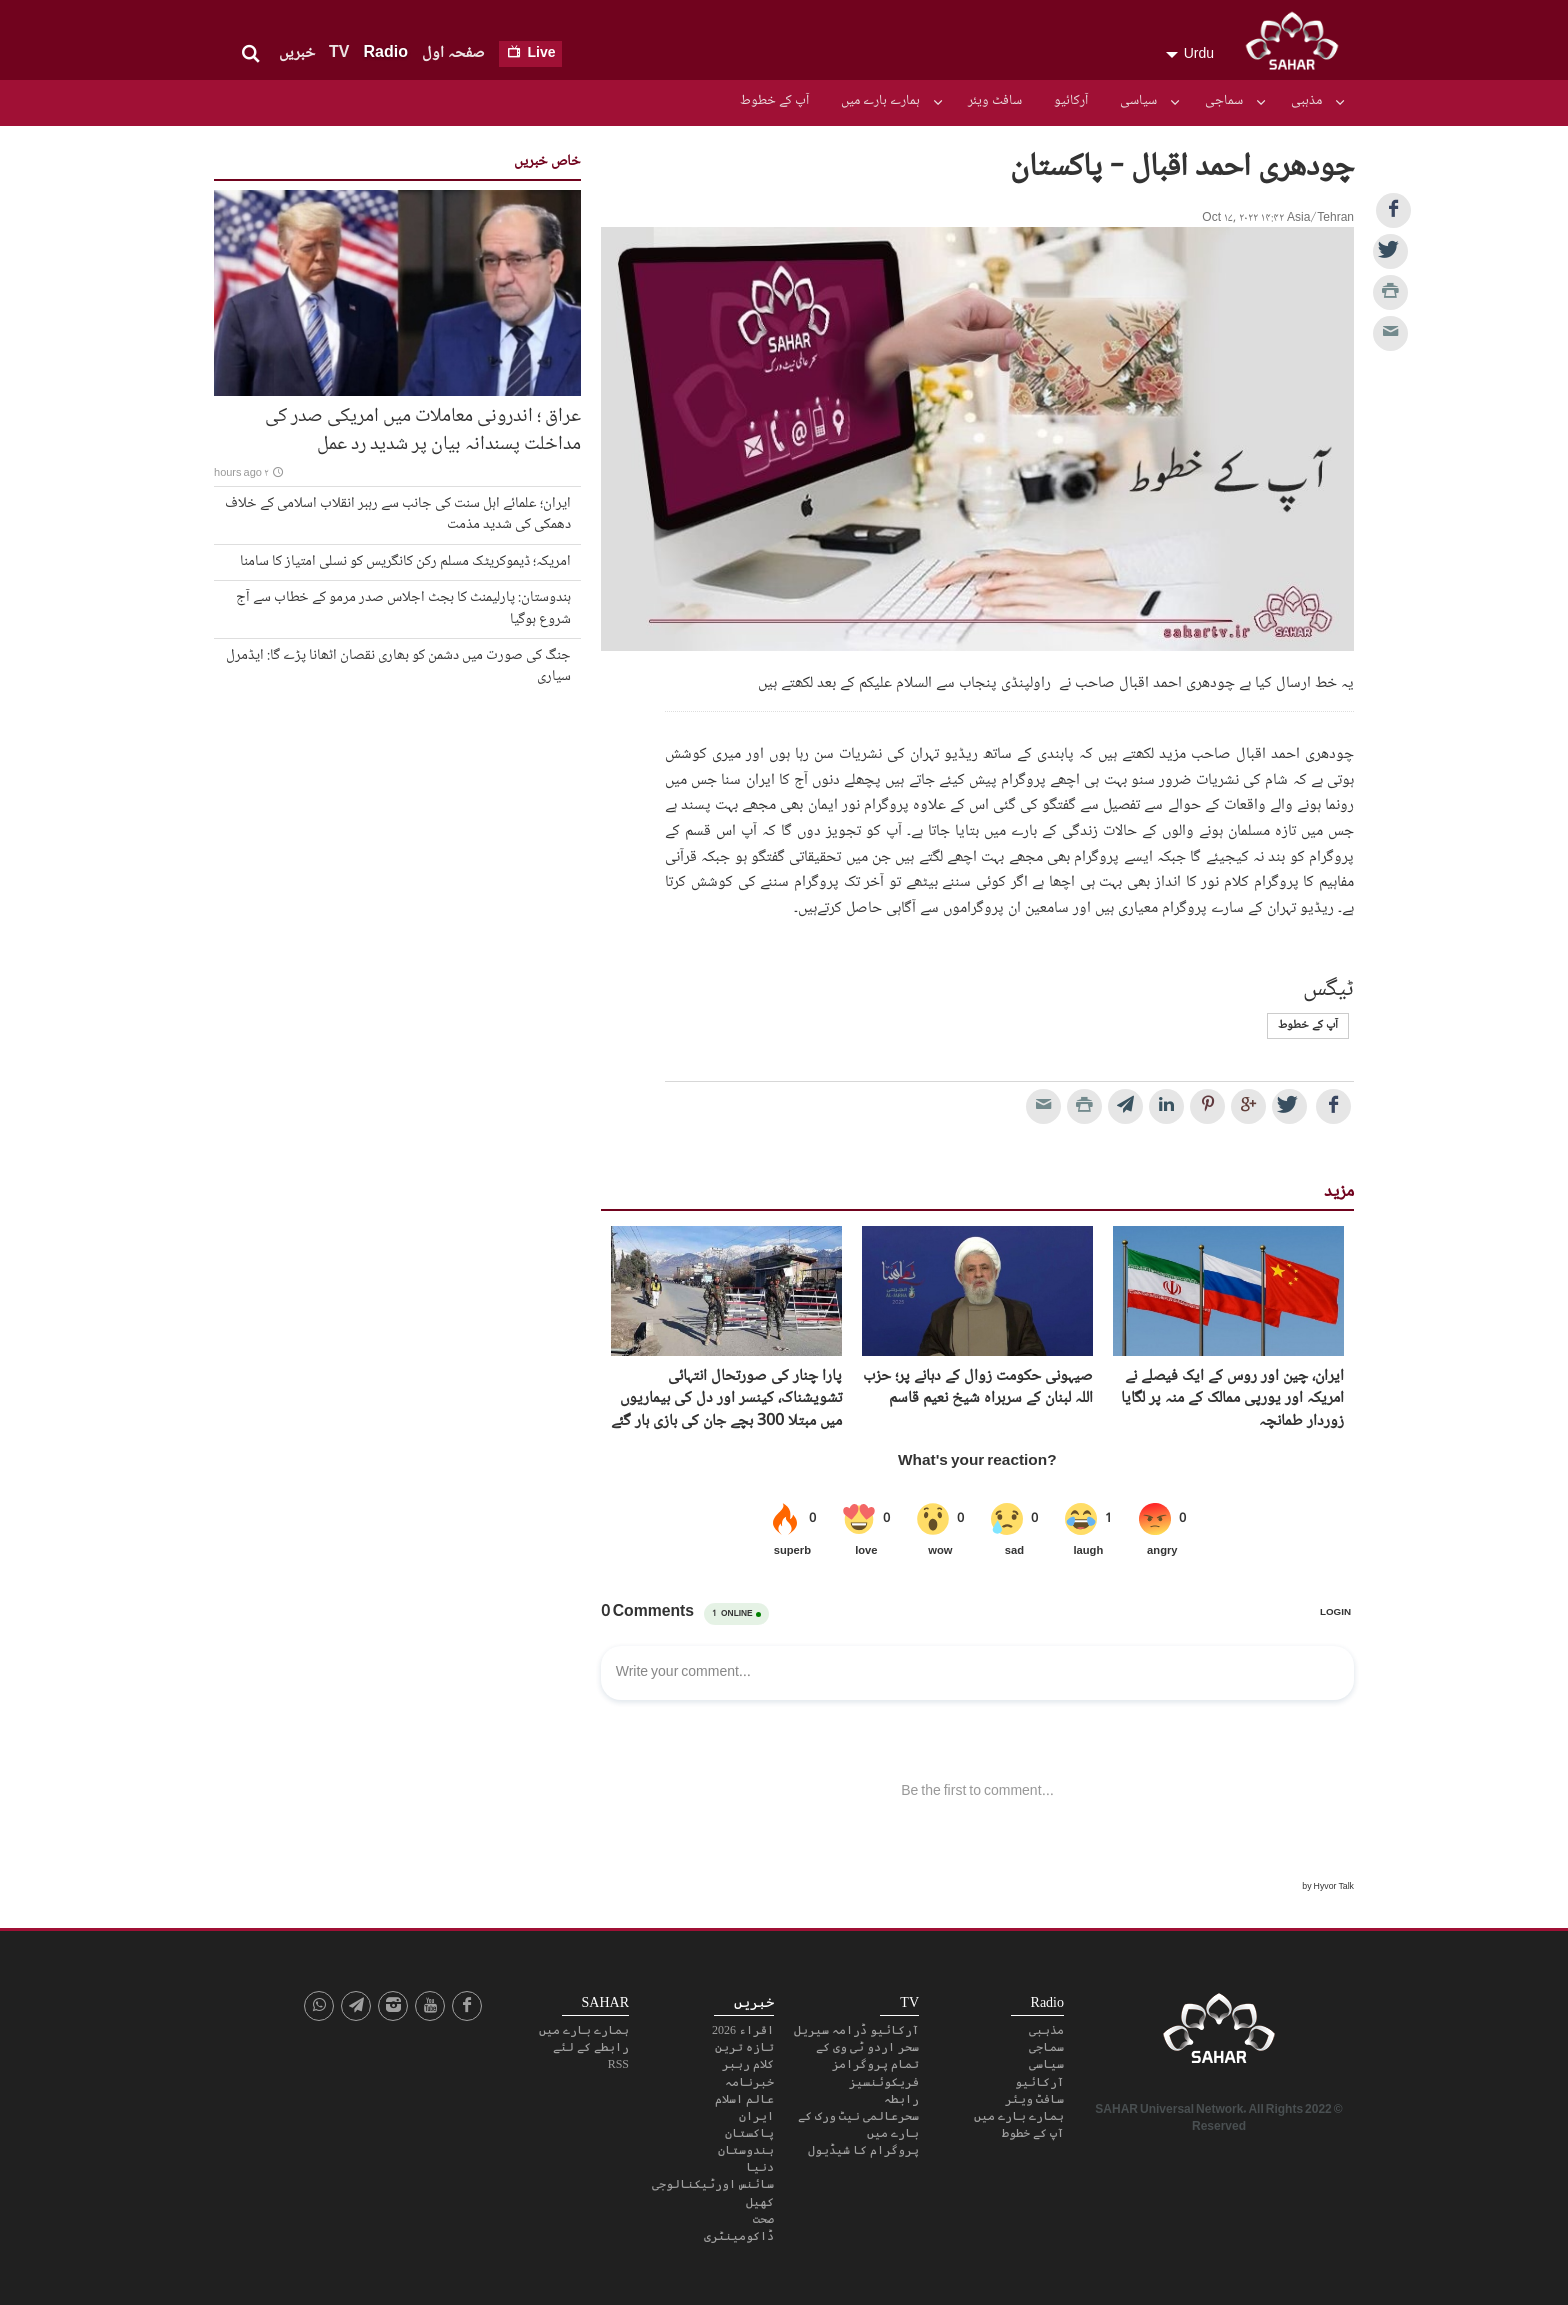 This screenshot has height=2305, width=1568. What do you see at coordinates (746, 2150) in the screenshot?
I see `ہندوستان` at bounding box center [746, 2150].